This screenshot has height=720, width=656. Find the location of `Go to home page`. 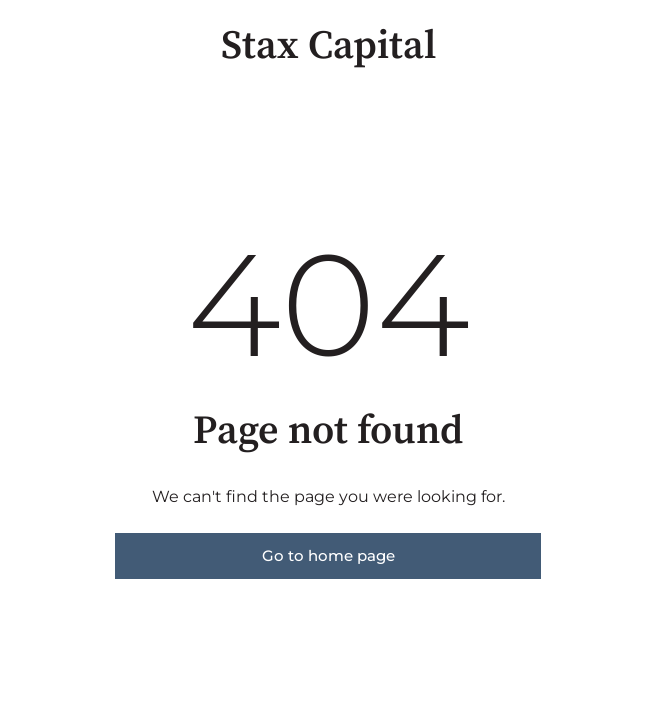

Go to home page is located at coordinates (328, 555).